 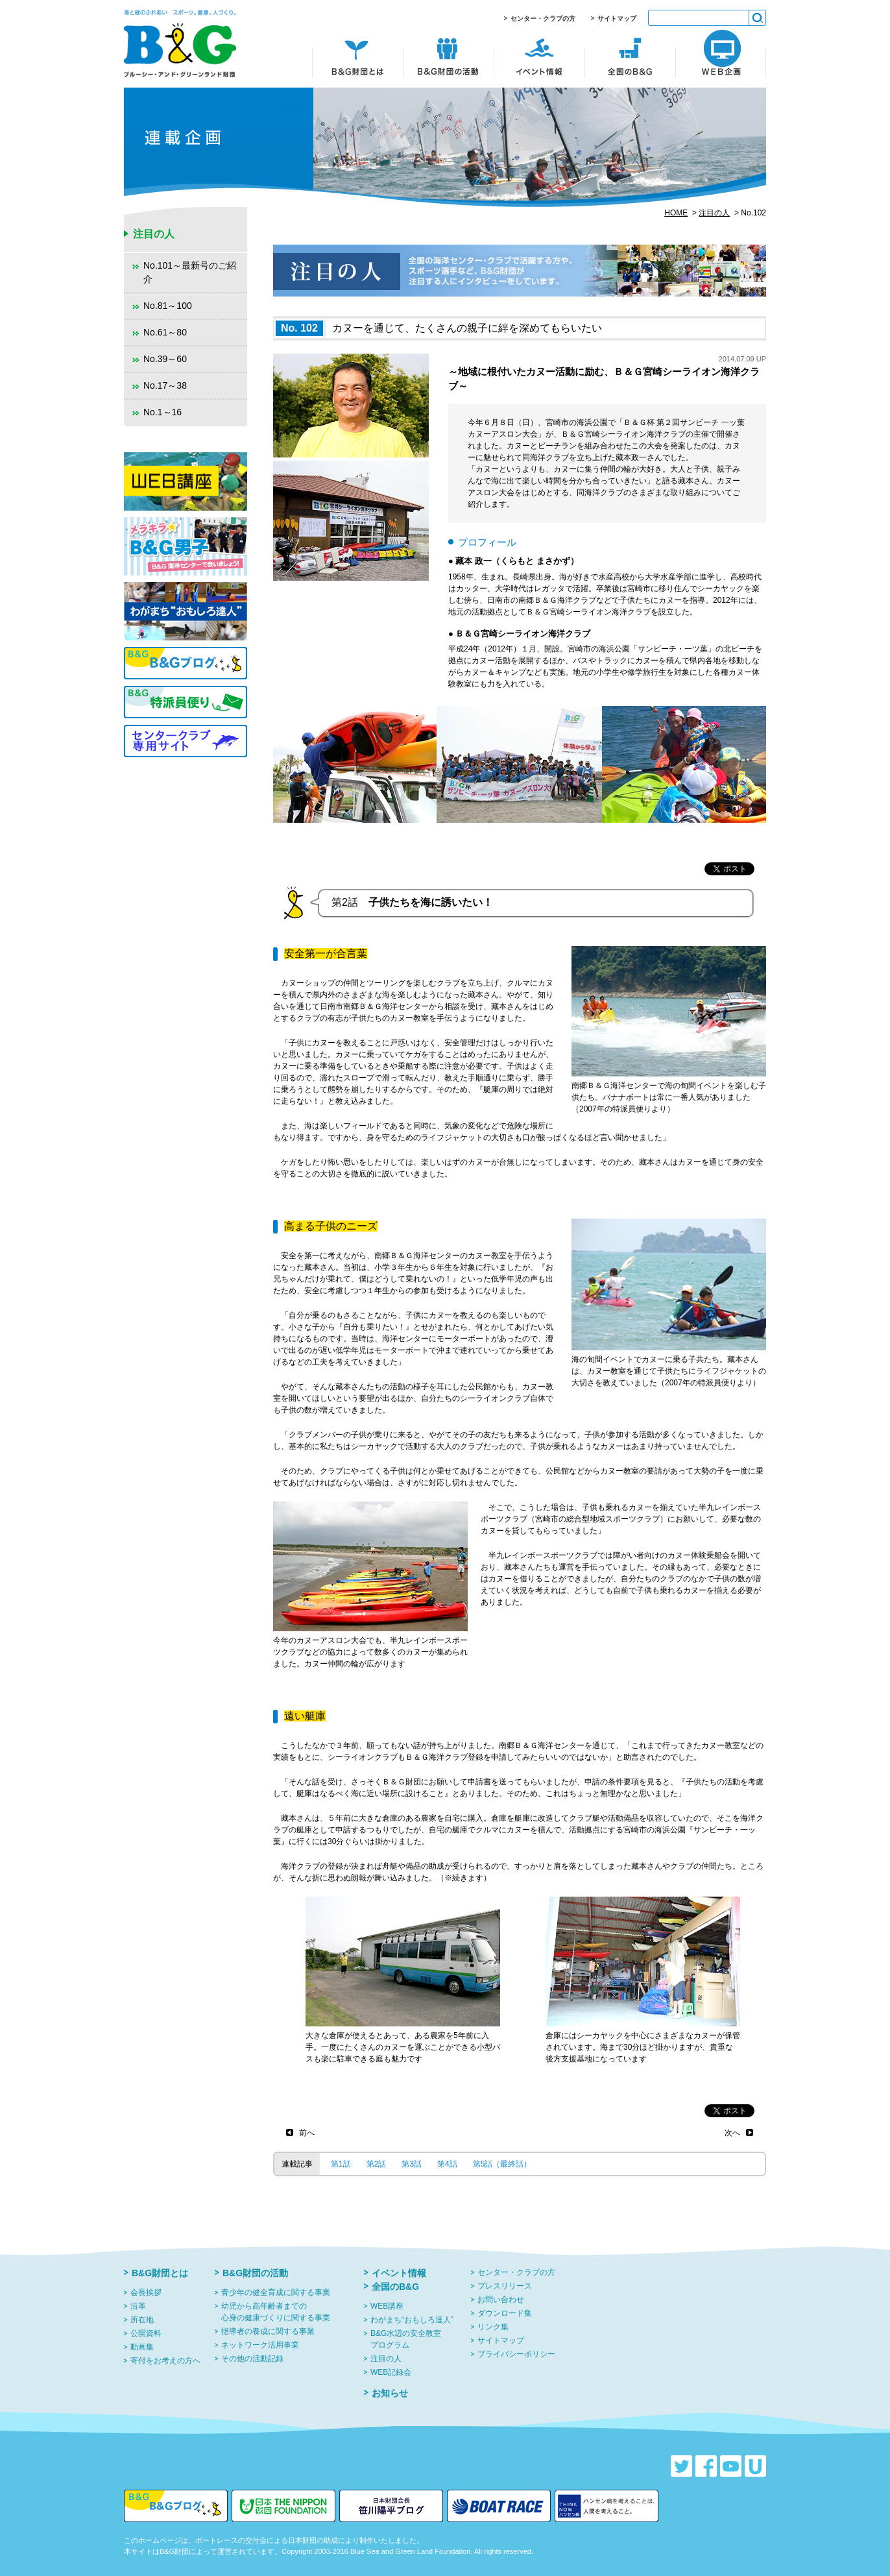 I want to click on 第4話, so click(x=447, y=2164).